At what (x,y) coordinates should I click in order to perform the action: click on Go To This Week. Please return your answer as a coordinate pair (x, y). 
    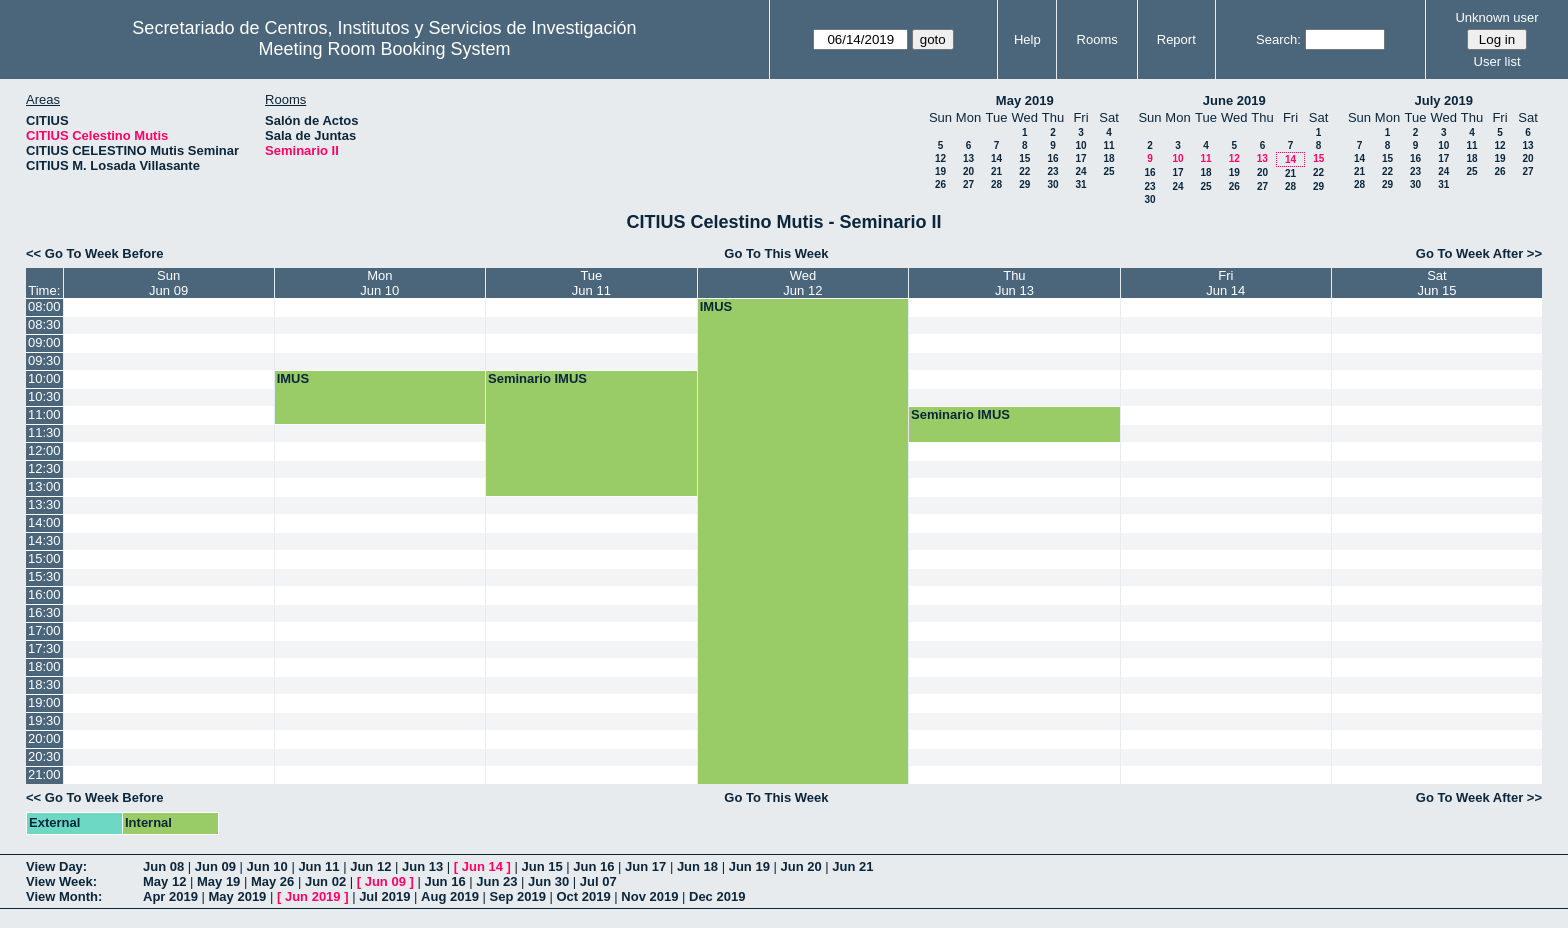
    Looking at the image, I should click on (776, 253).